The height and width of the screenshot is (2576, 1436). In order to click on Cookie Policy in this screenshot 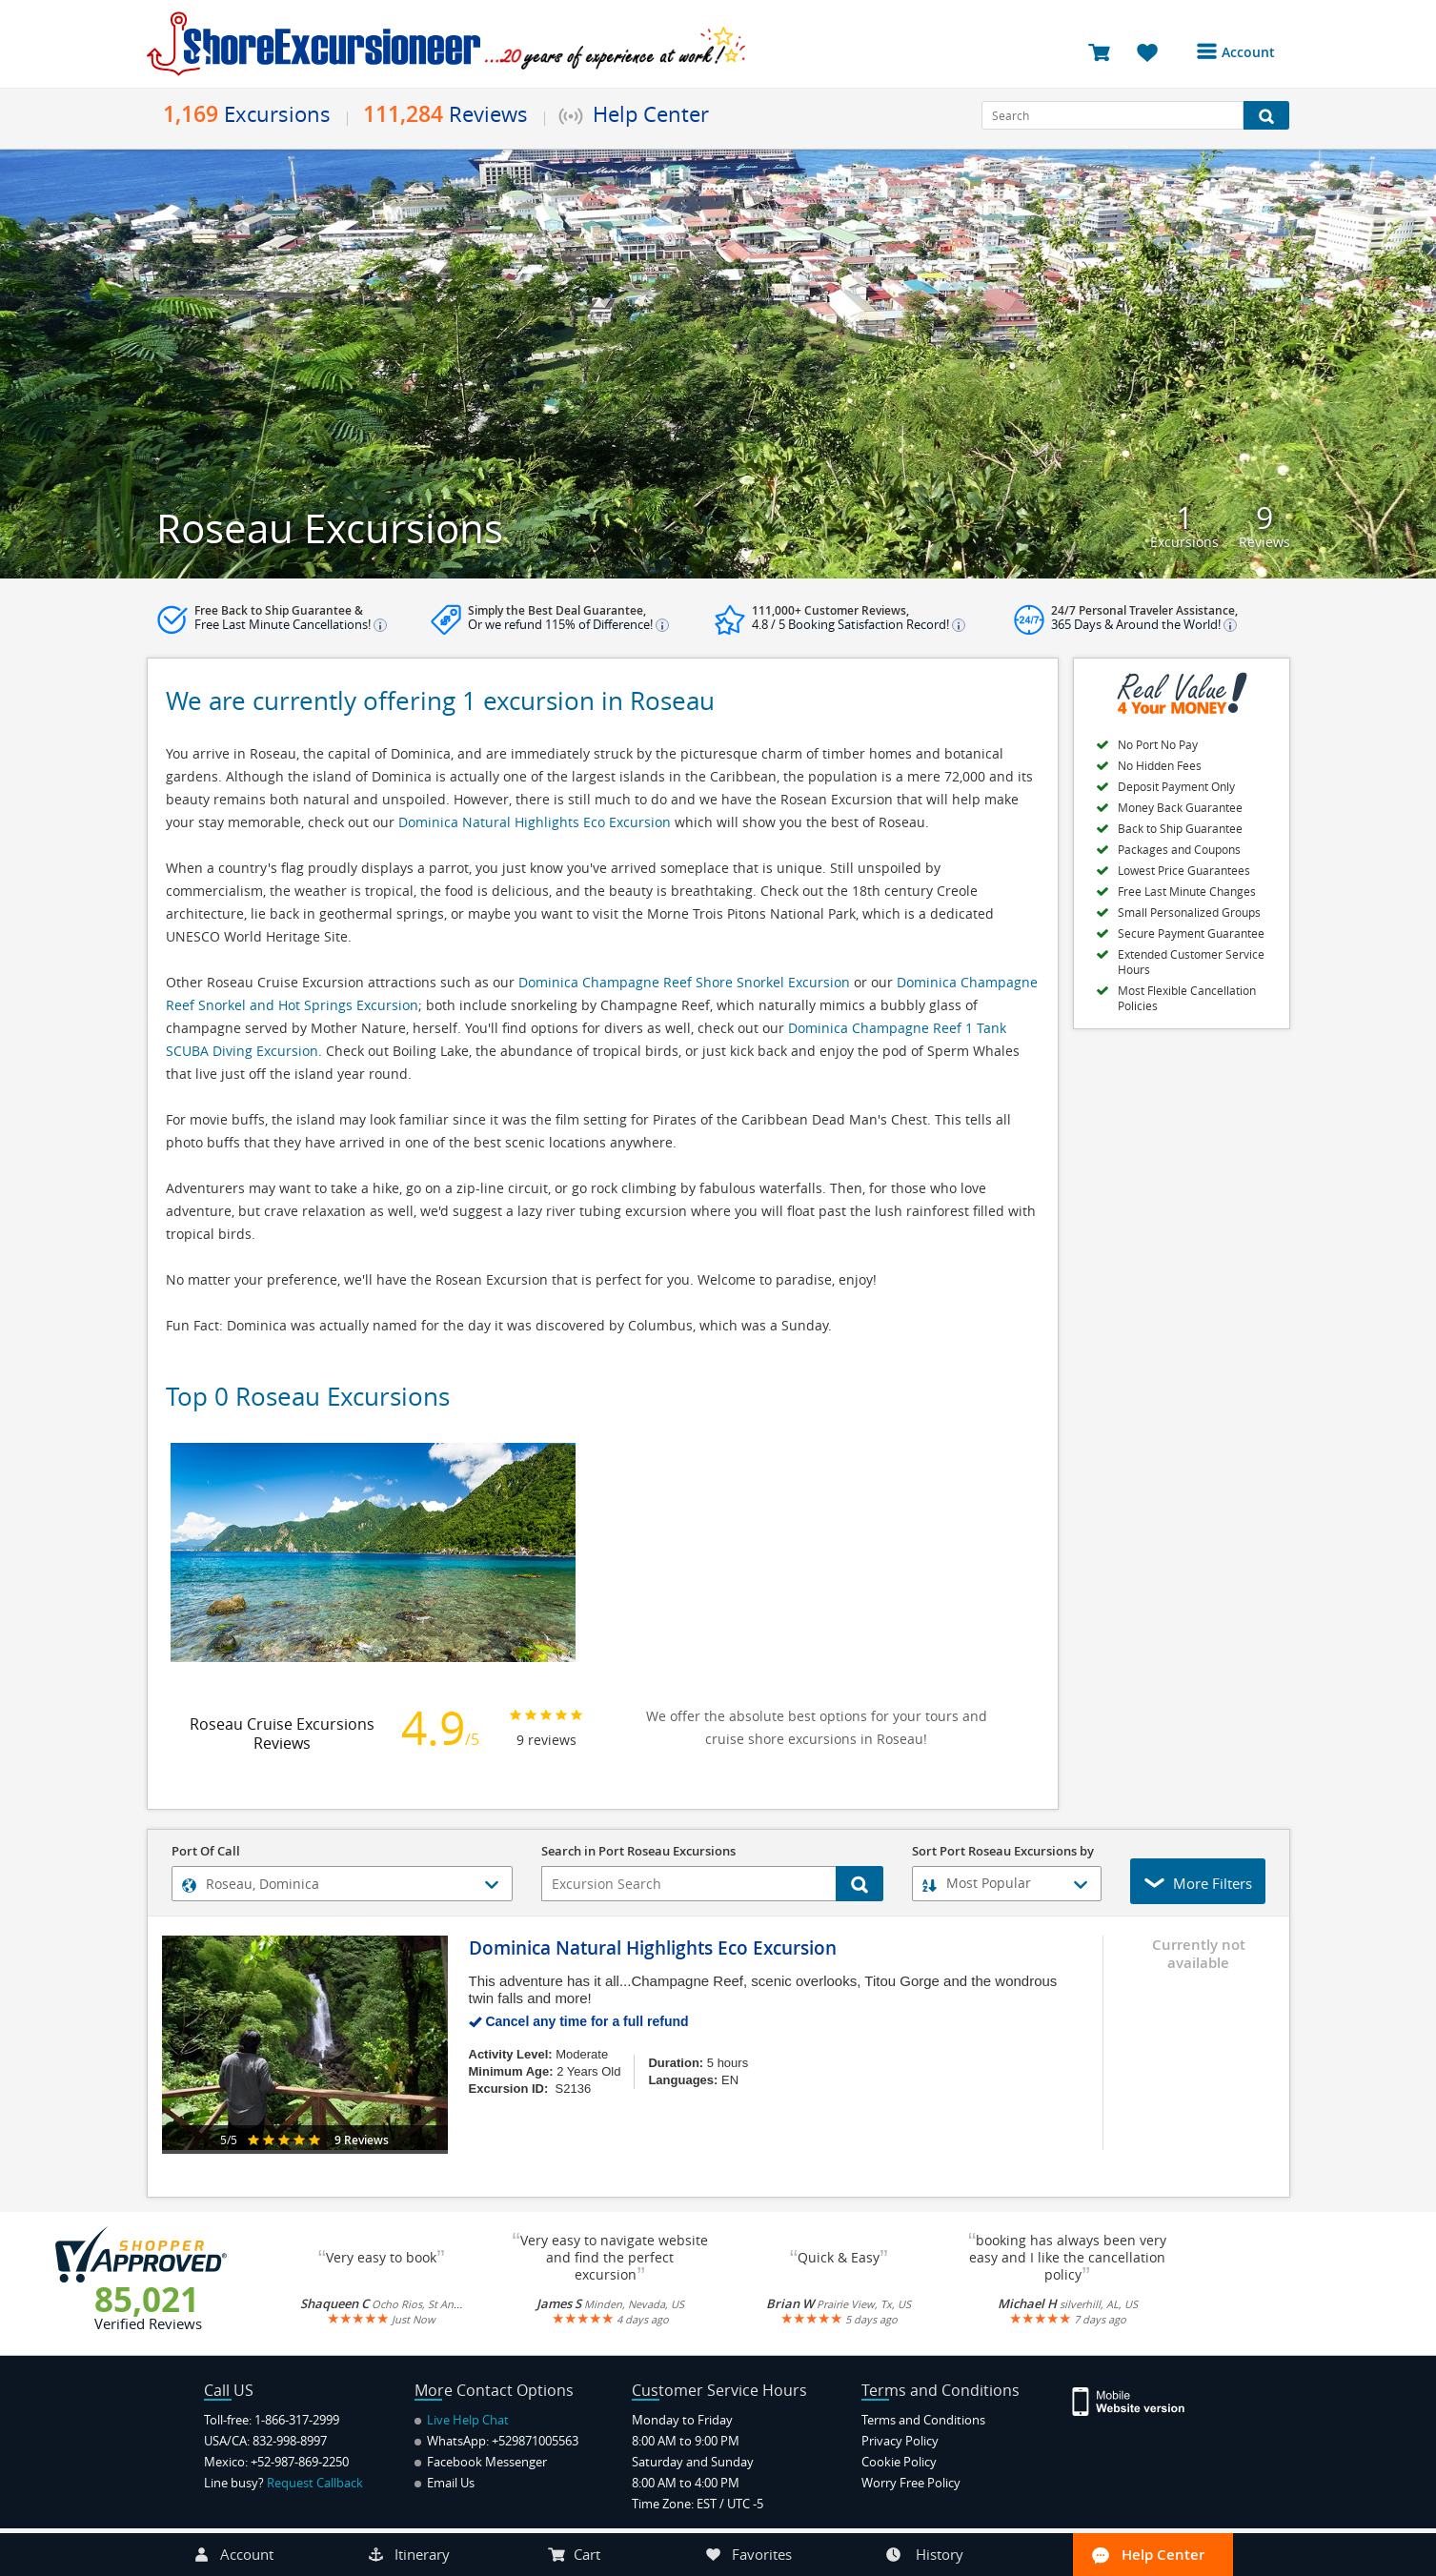, I will do `click(899, 2461)`.